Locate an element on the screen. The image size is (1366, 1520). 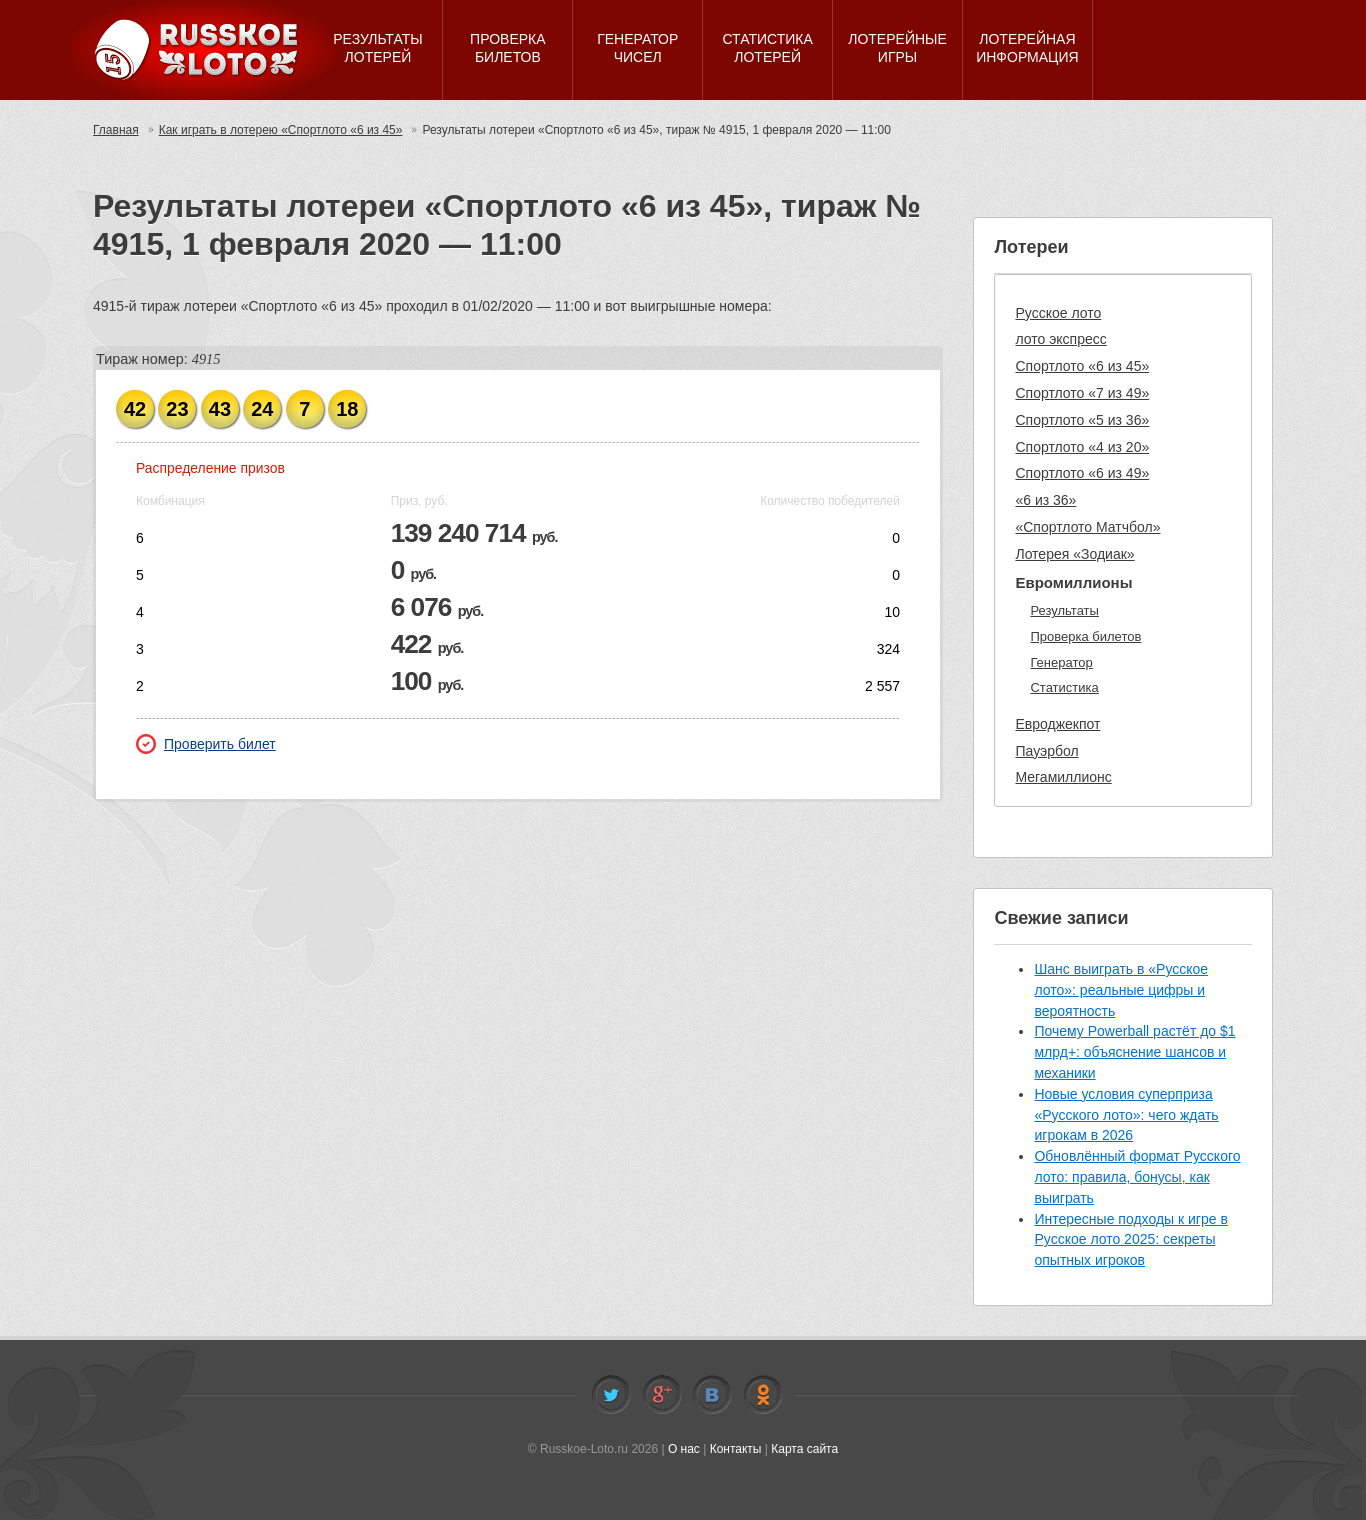
Спортлото «6 из 49» is located at coordinates (1082, 473).